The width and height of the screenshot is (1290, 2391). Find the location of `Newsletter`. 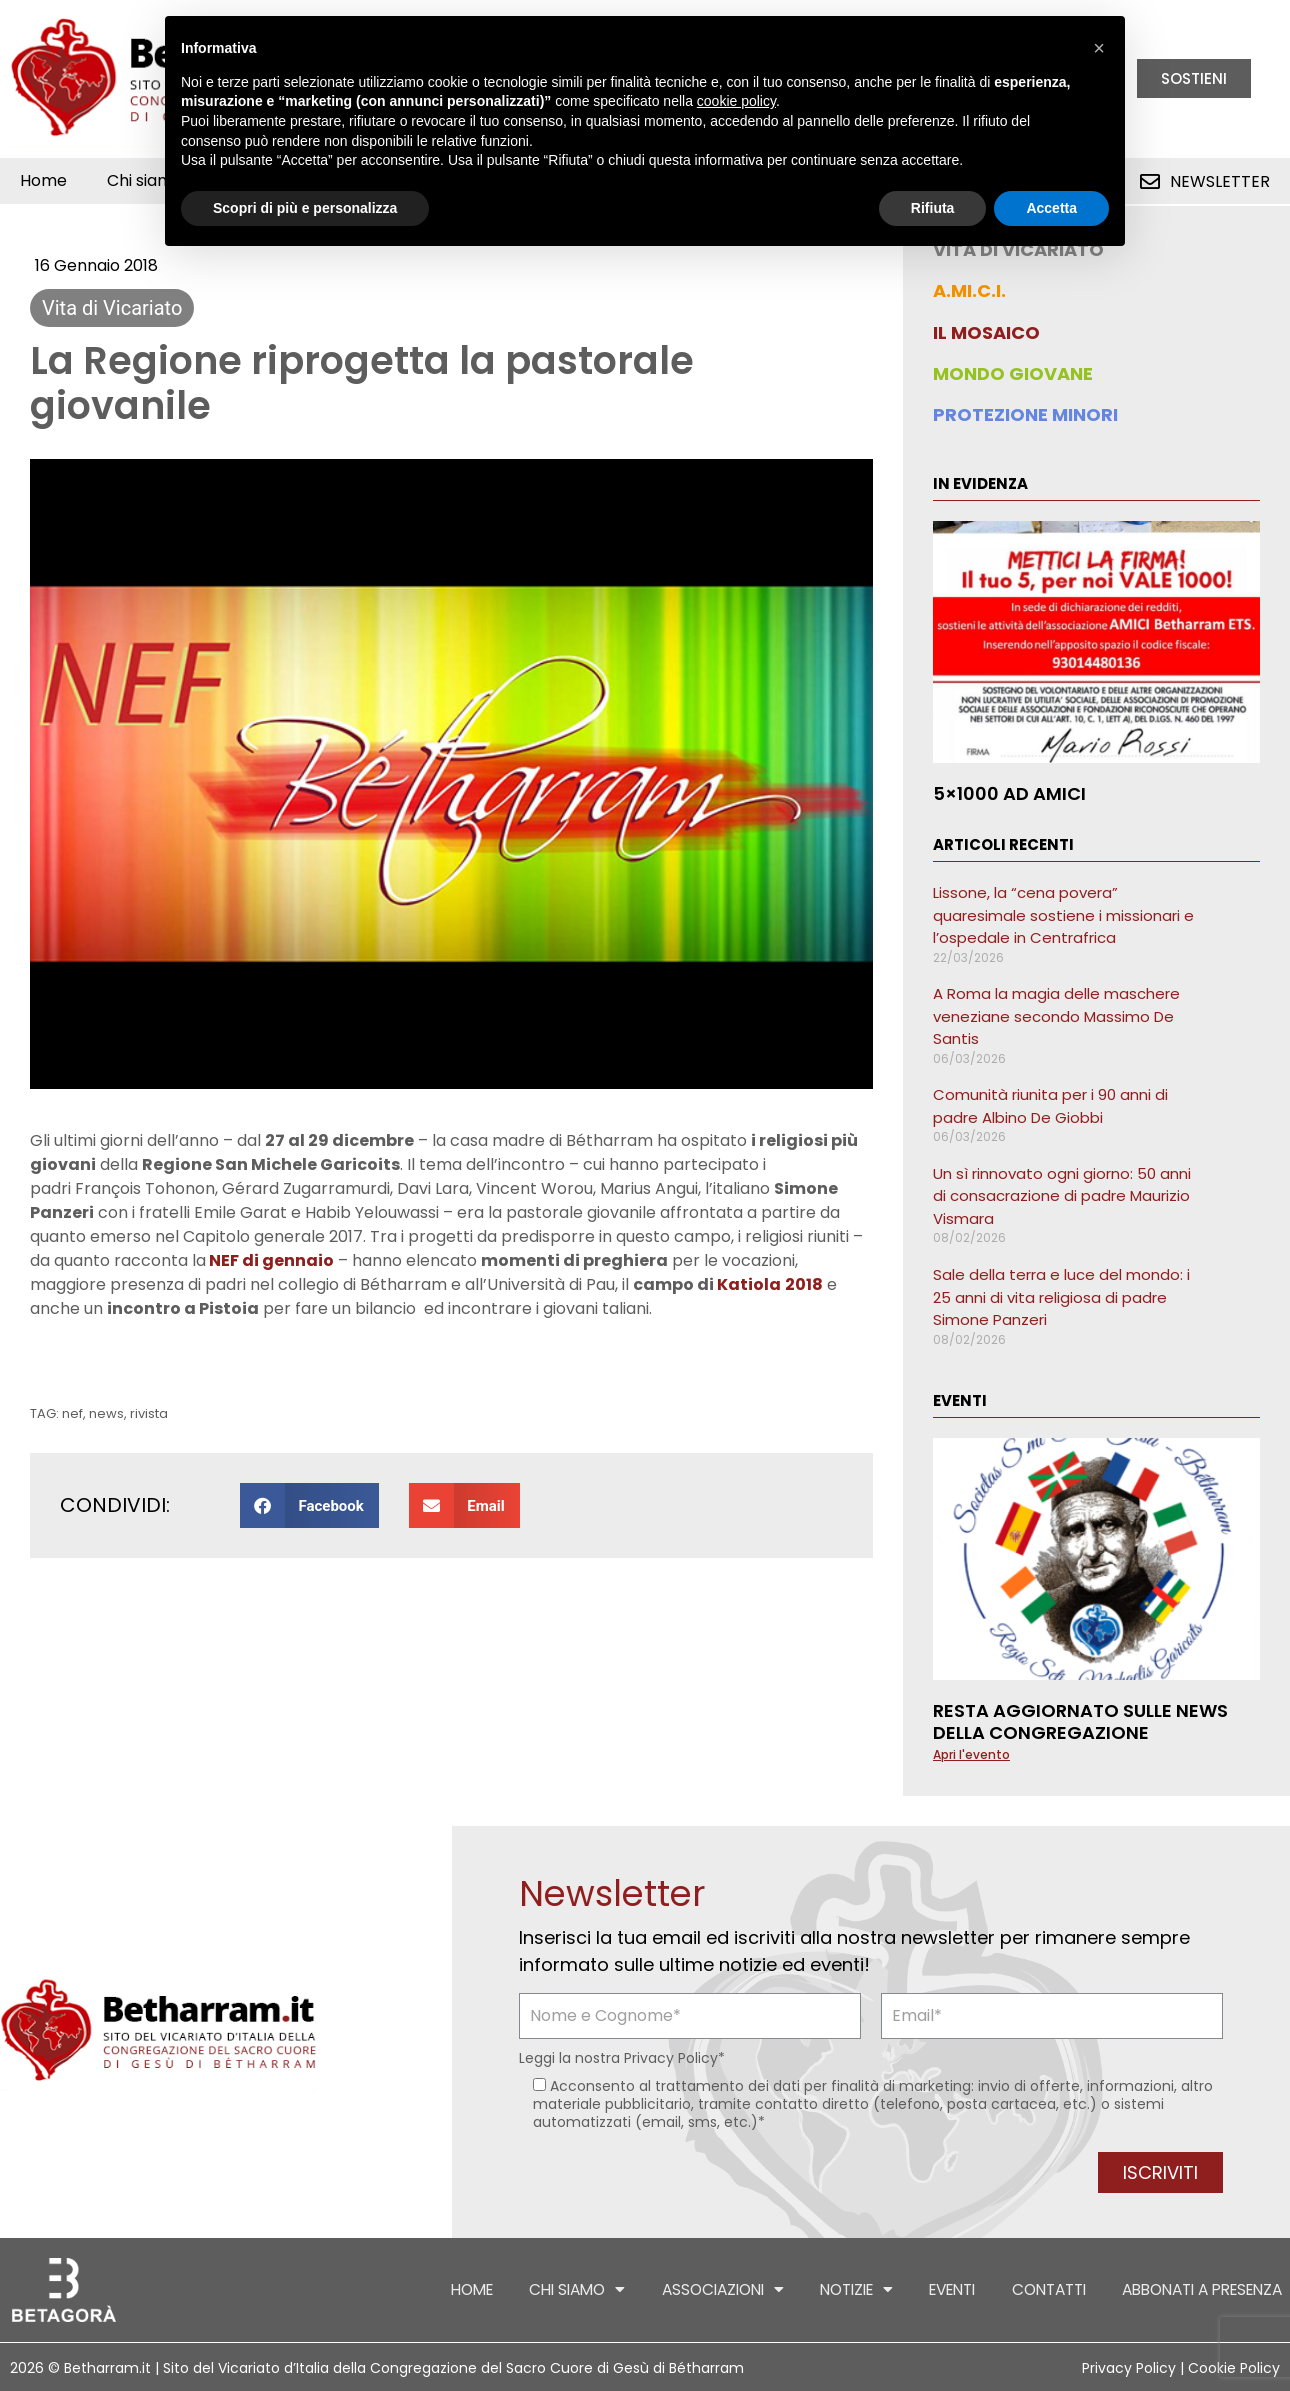

Newsletter is located at coordinates (1220, 181).